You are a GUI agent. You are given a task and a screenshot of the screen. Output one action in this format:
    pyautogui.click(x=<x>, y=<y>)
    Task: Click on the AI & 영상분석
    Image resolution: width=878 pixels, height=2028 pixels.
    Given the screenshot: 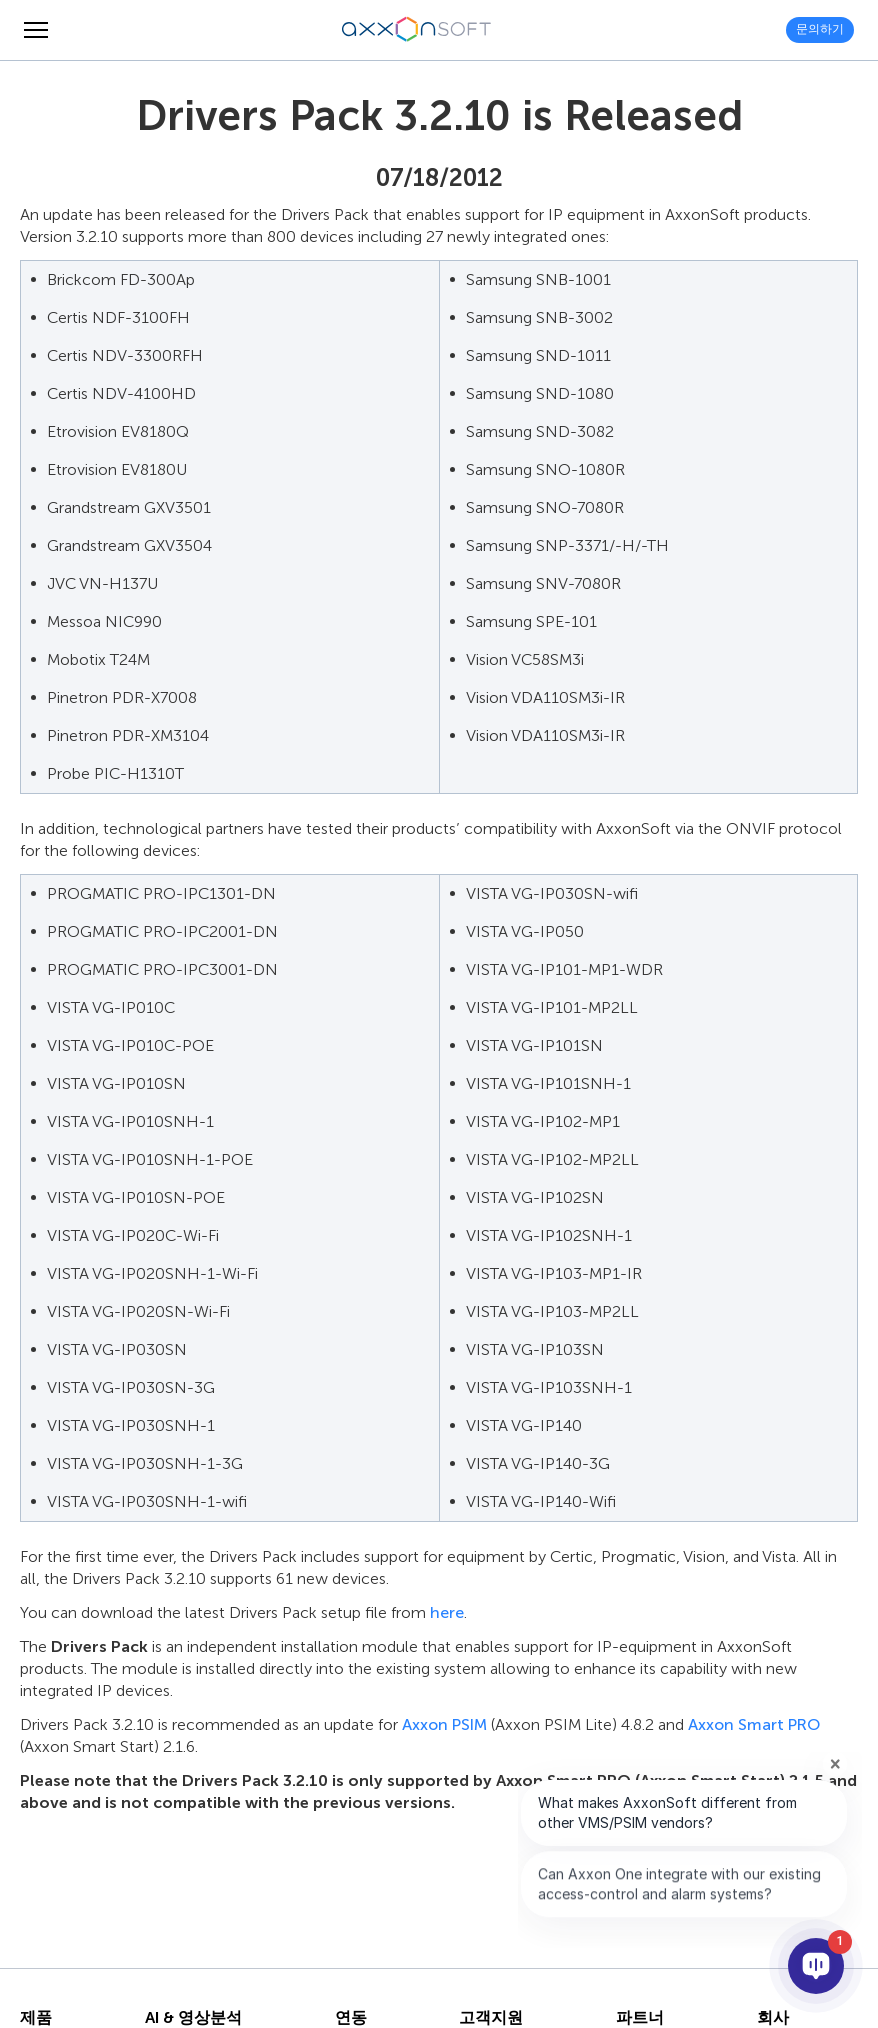 What is the action you would take?
    pyautogui.click(x=193, y=2018)
    